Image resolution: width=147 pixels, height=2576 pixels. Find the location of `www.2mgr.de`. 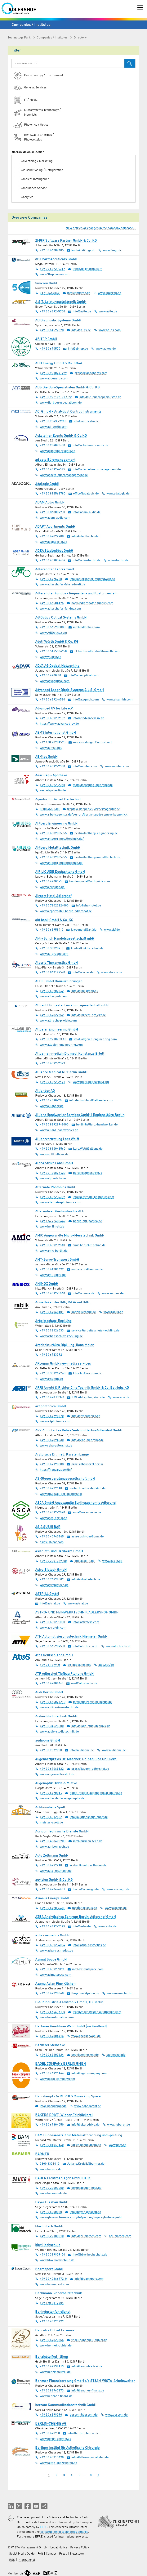

www.2mgr.de is located at coordinates (110, 249).